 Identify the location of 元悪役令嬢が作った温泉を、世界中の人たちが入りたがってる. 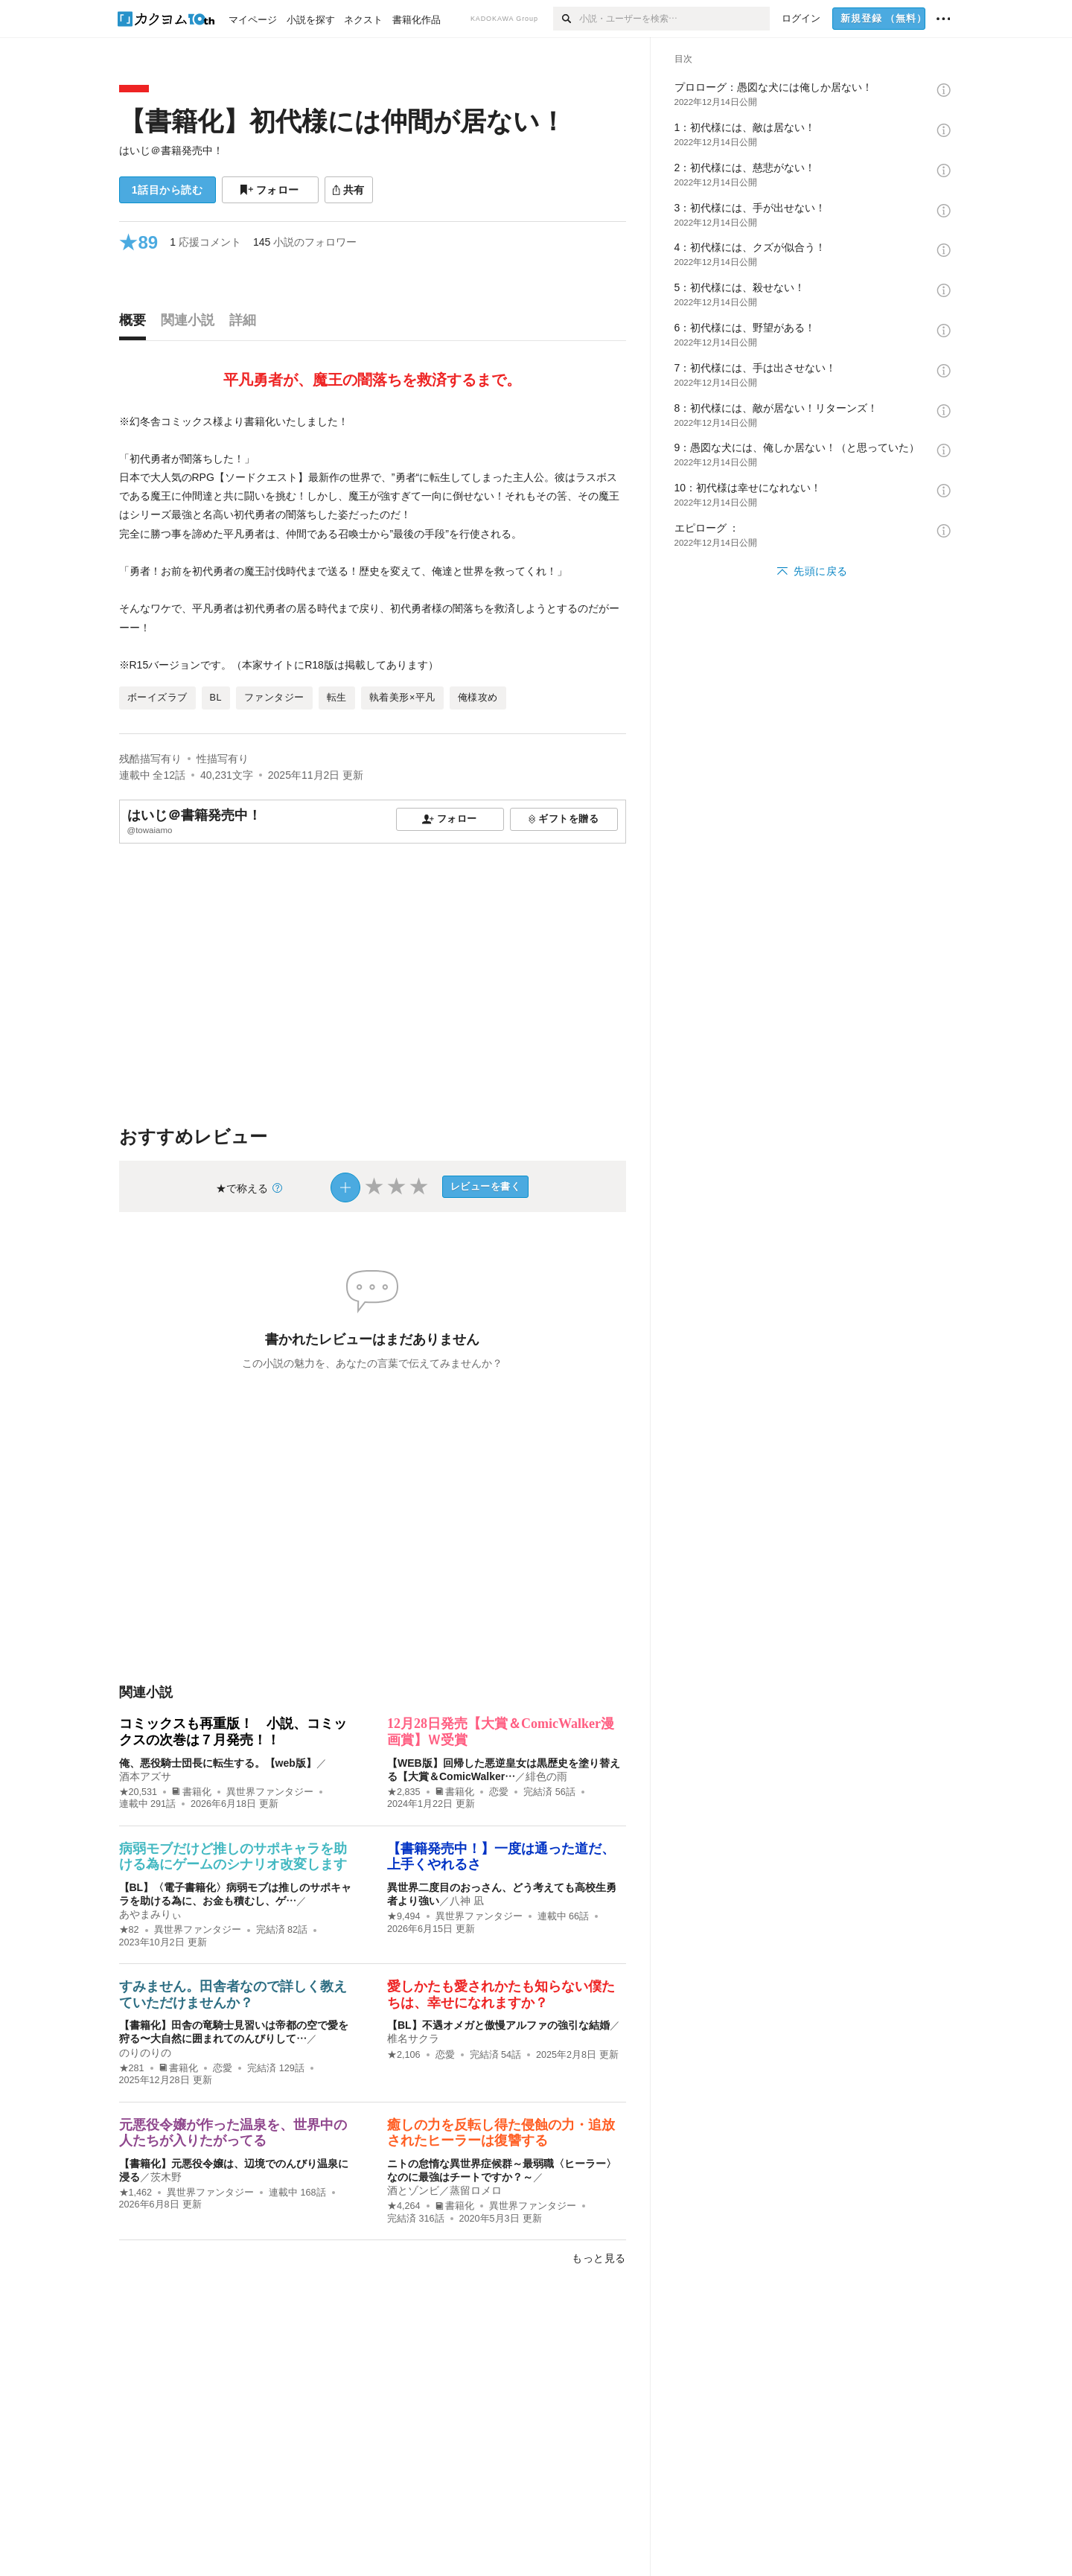
(233, 2133).